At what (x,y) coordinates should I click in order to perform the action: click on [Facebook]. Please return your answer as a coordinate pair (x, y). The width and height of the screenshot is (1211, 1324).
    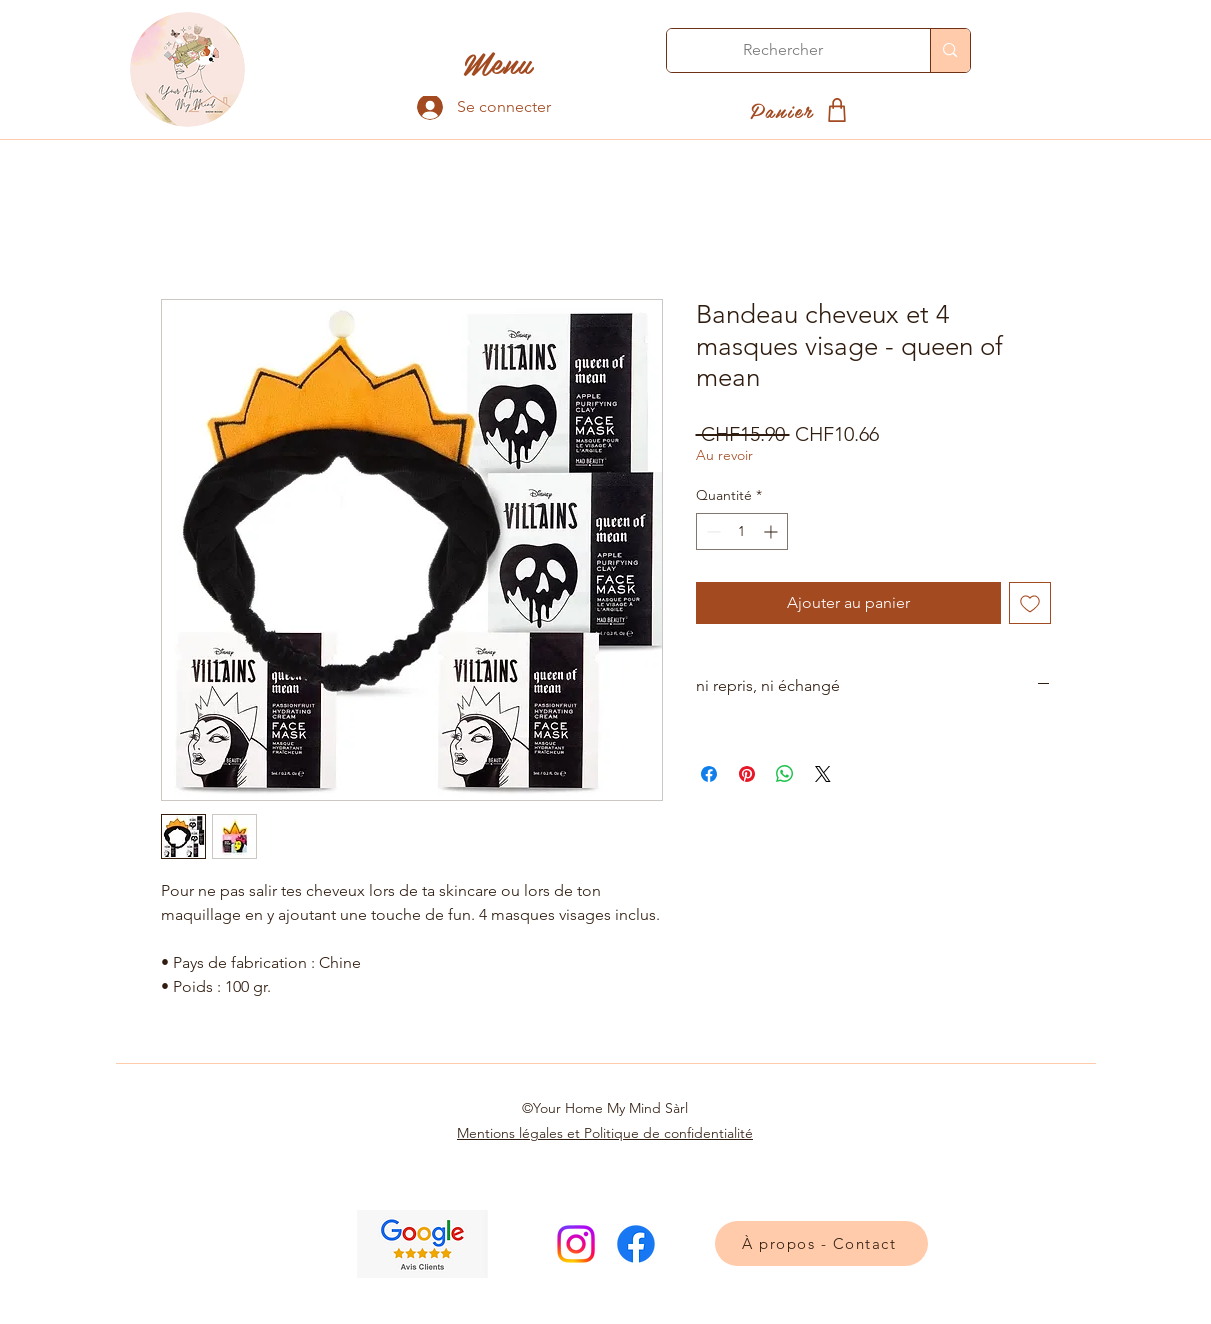
    Looking at the image, I should click on (636, 1244).